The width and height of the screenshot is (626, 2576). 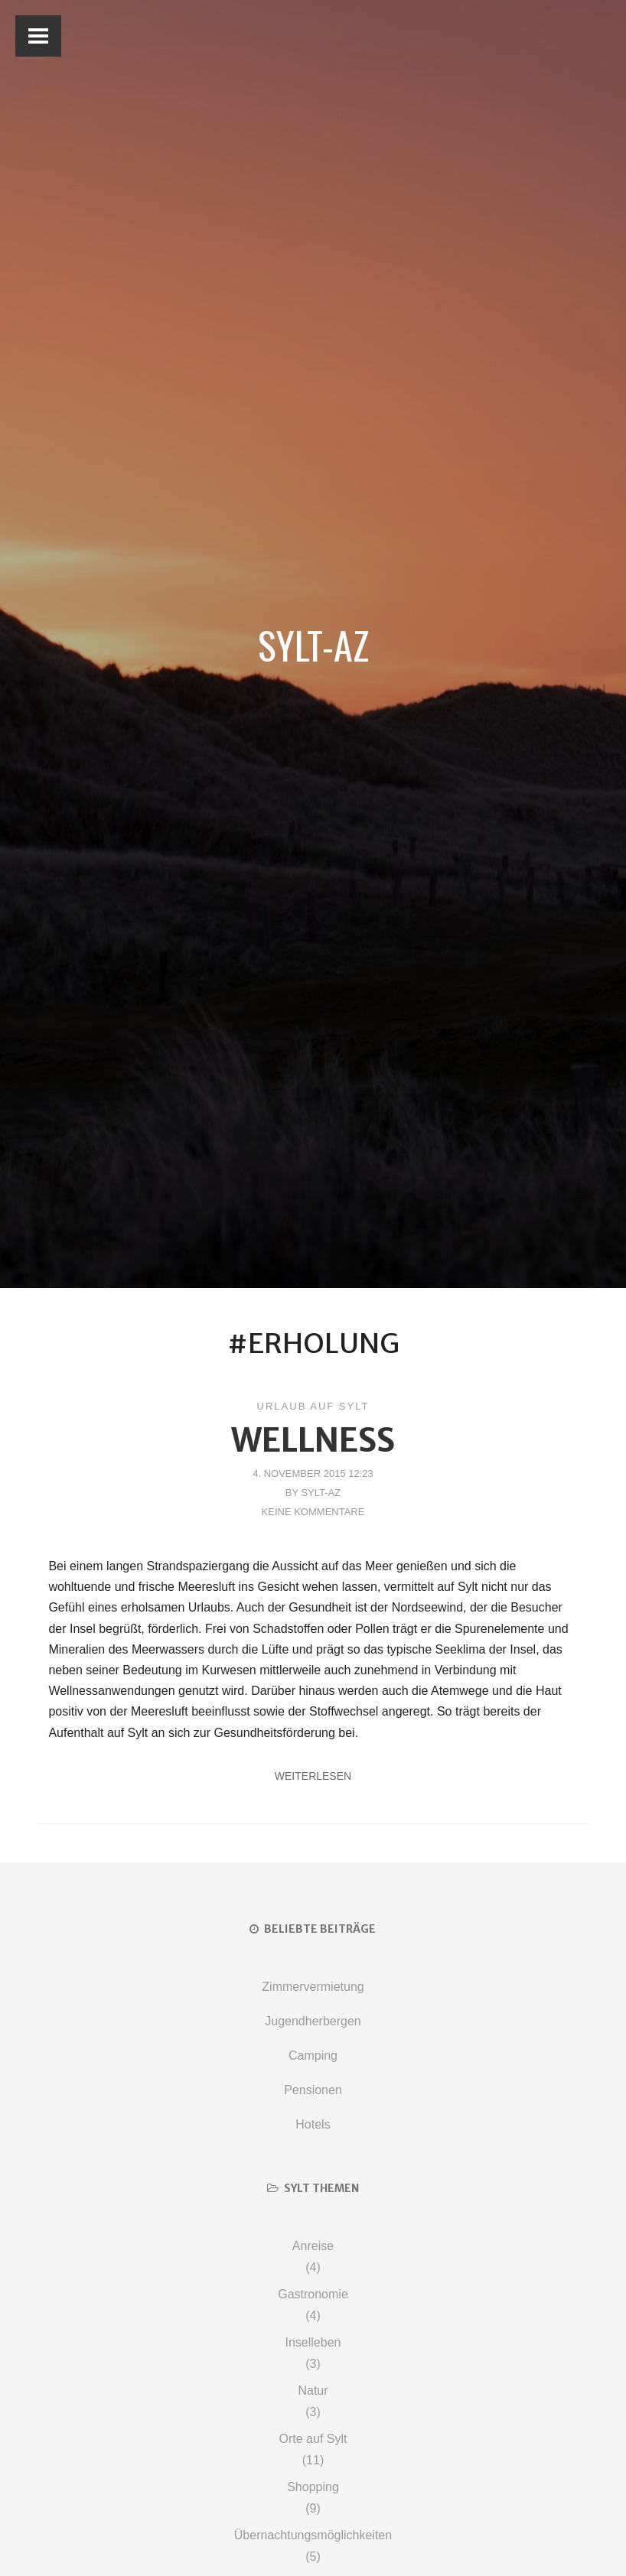 I want to click on Sylt-AZ, so click(x=313, y=644).